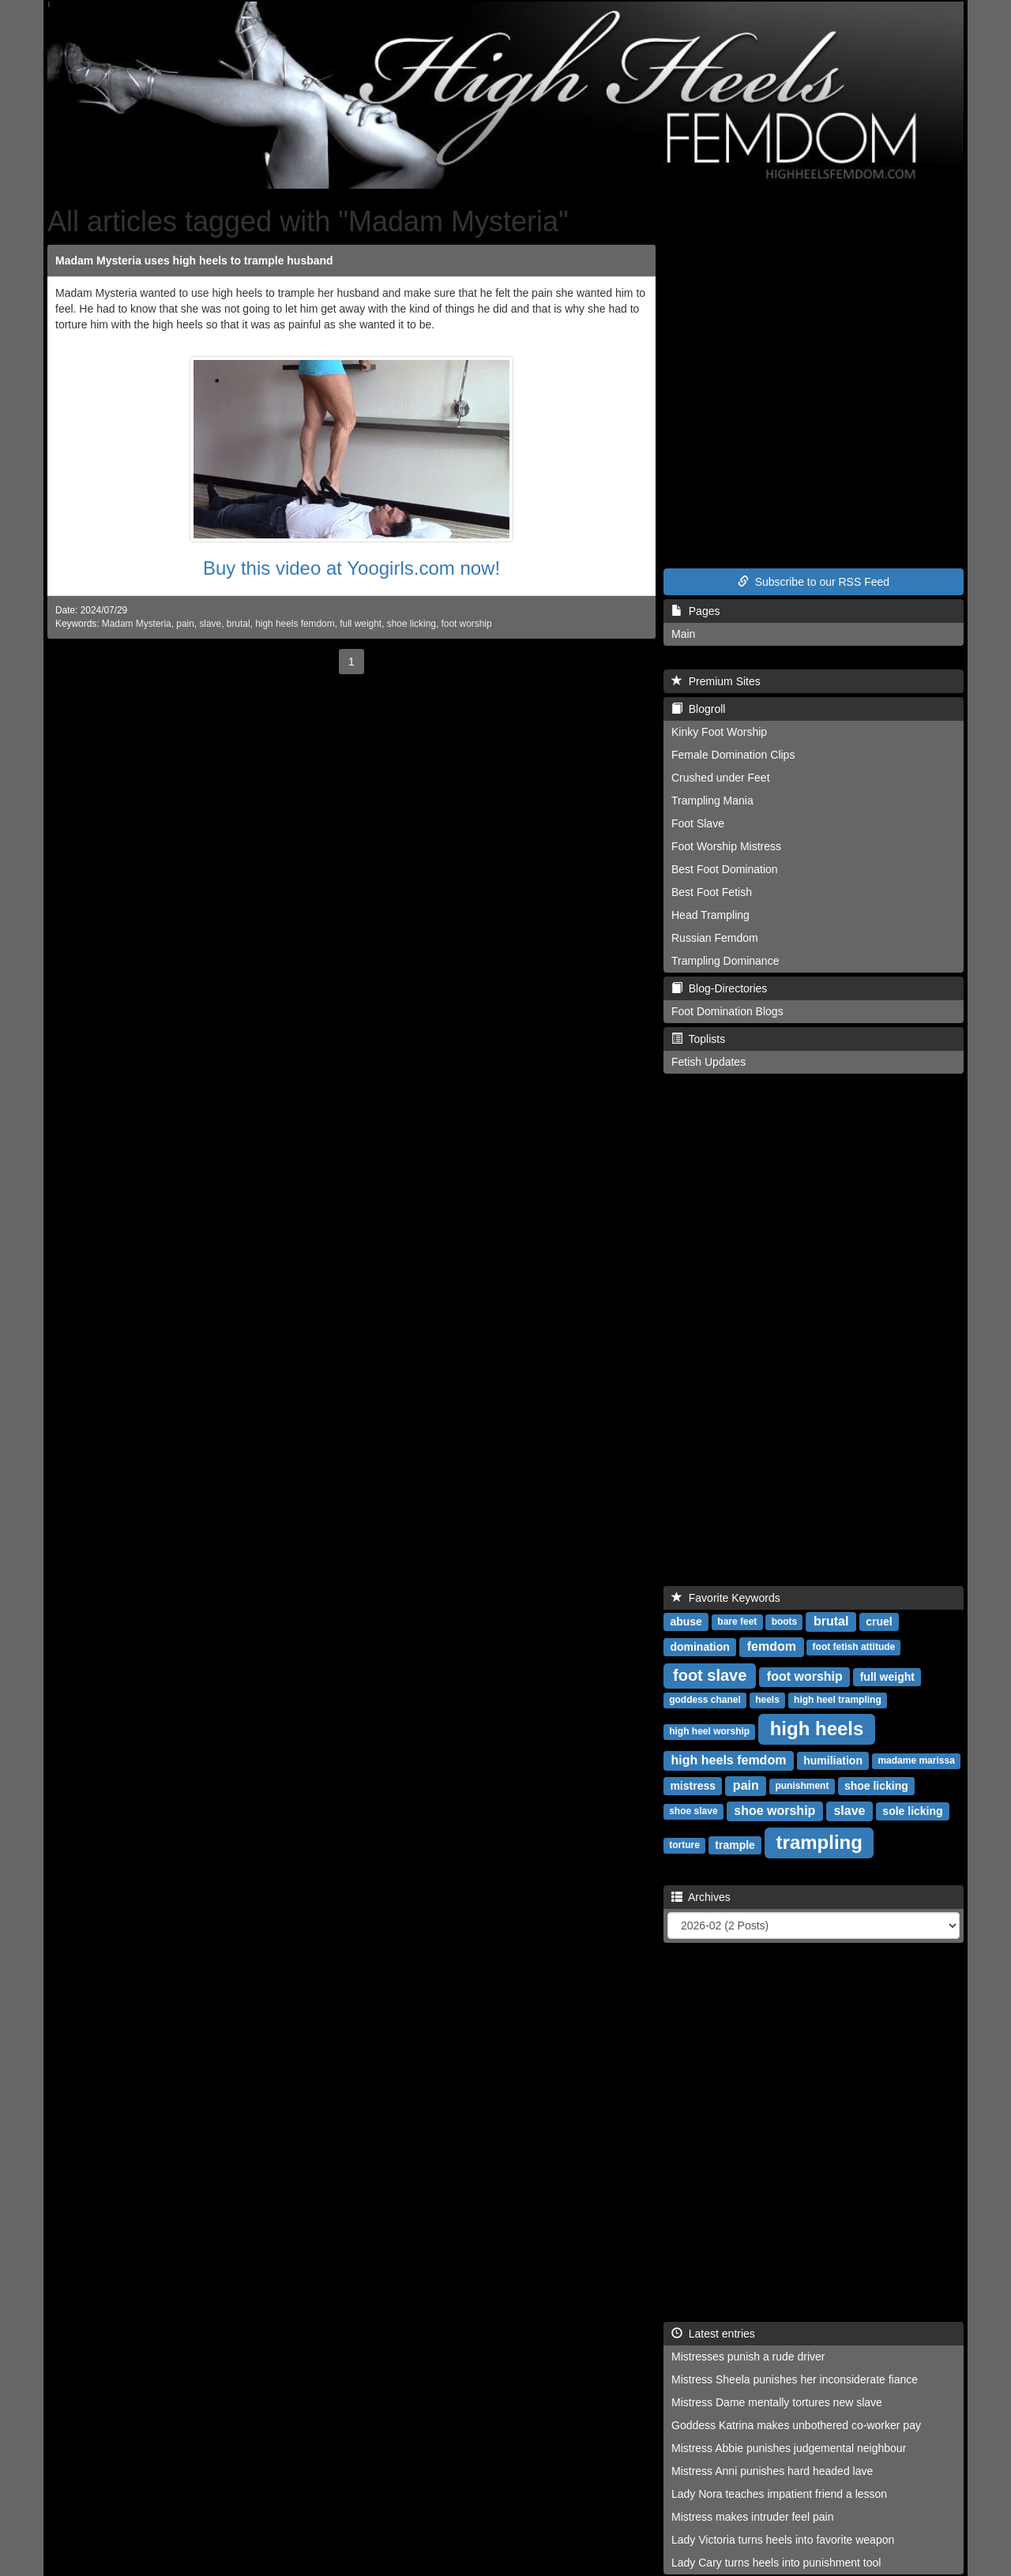 The image size is (1011, 2576). I want to click on foot fetish attitude, so click(854, 1647).